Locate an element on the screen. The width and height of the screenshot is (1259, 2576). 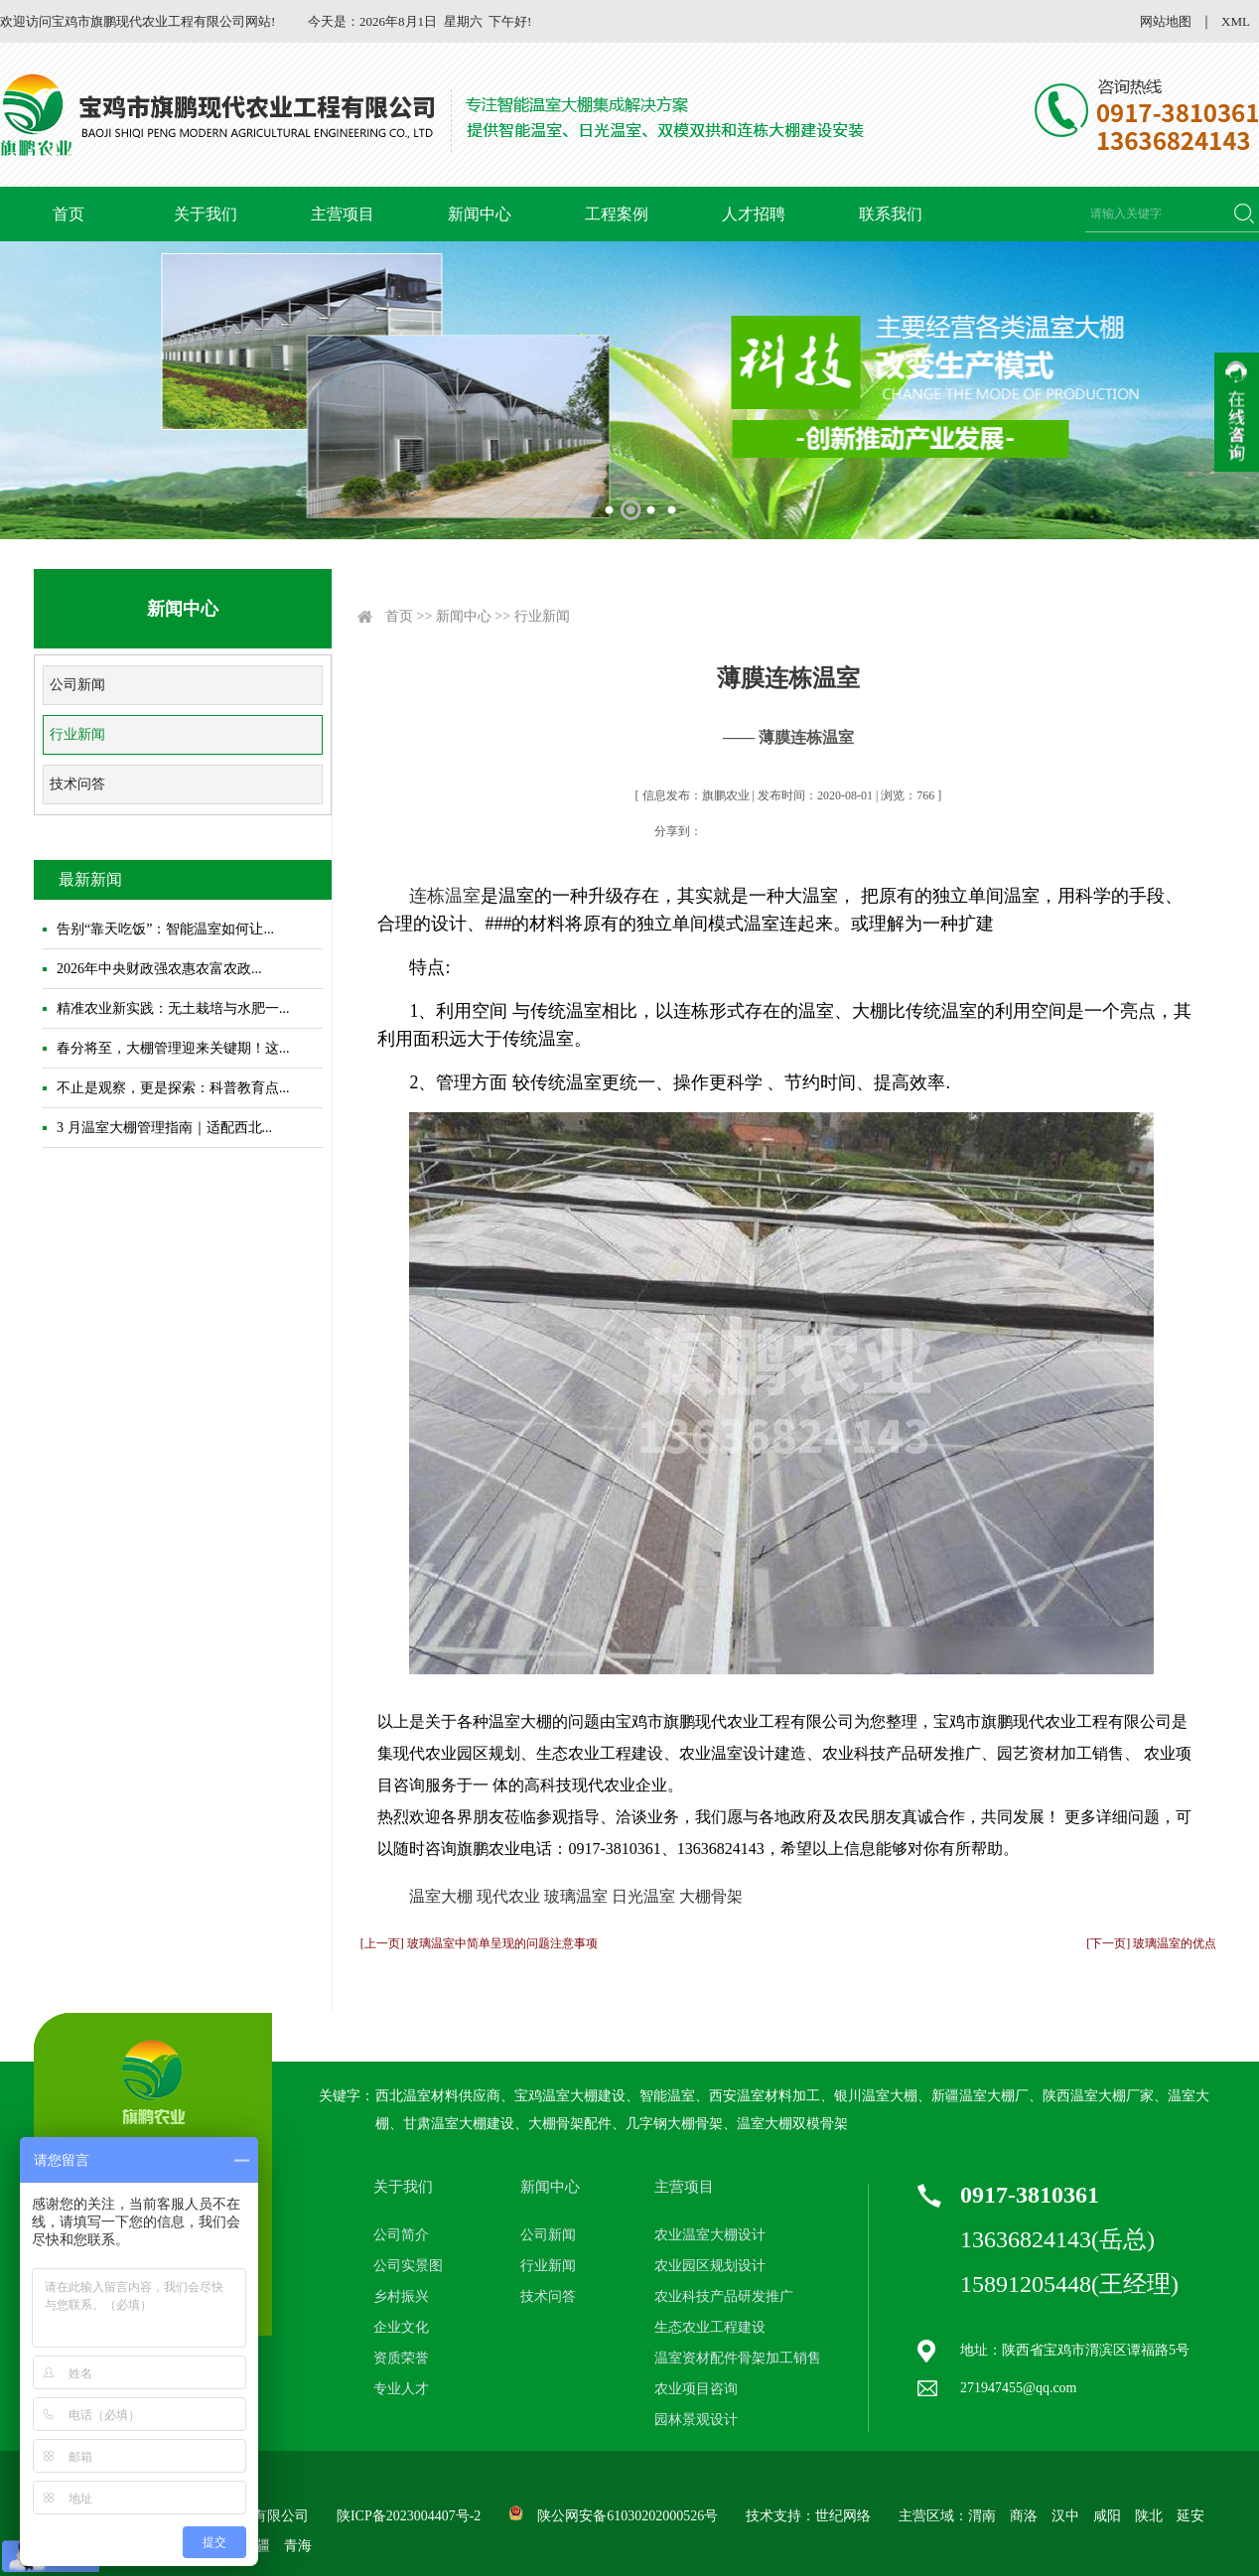
生态农业工程建设 is located at coordinates (710, 2327).